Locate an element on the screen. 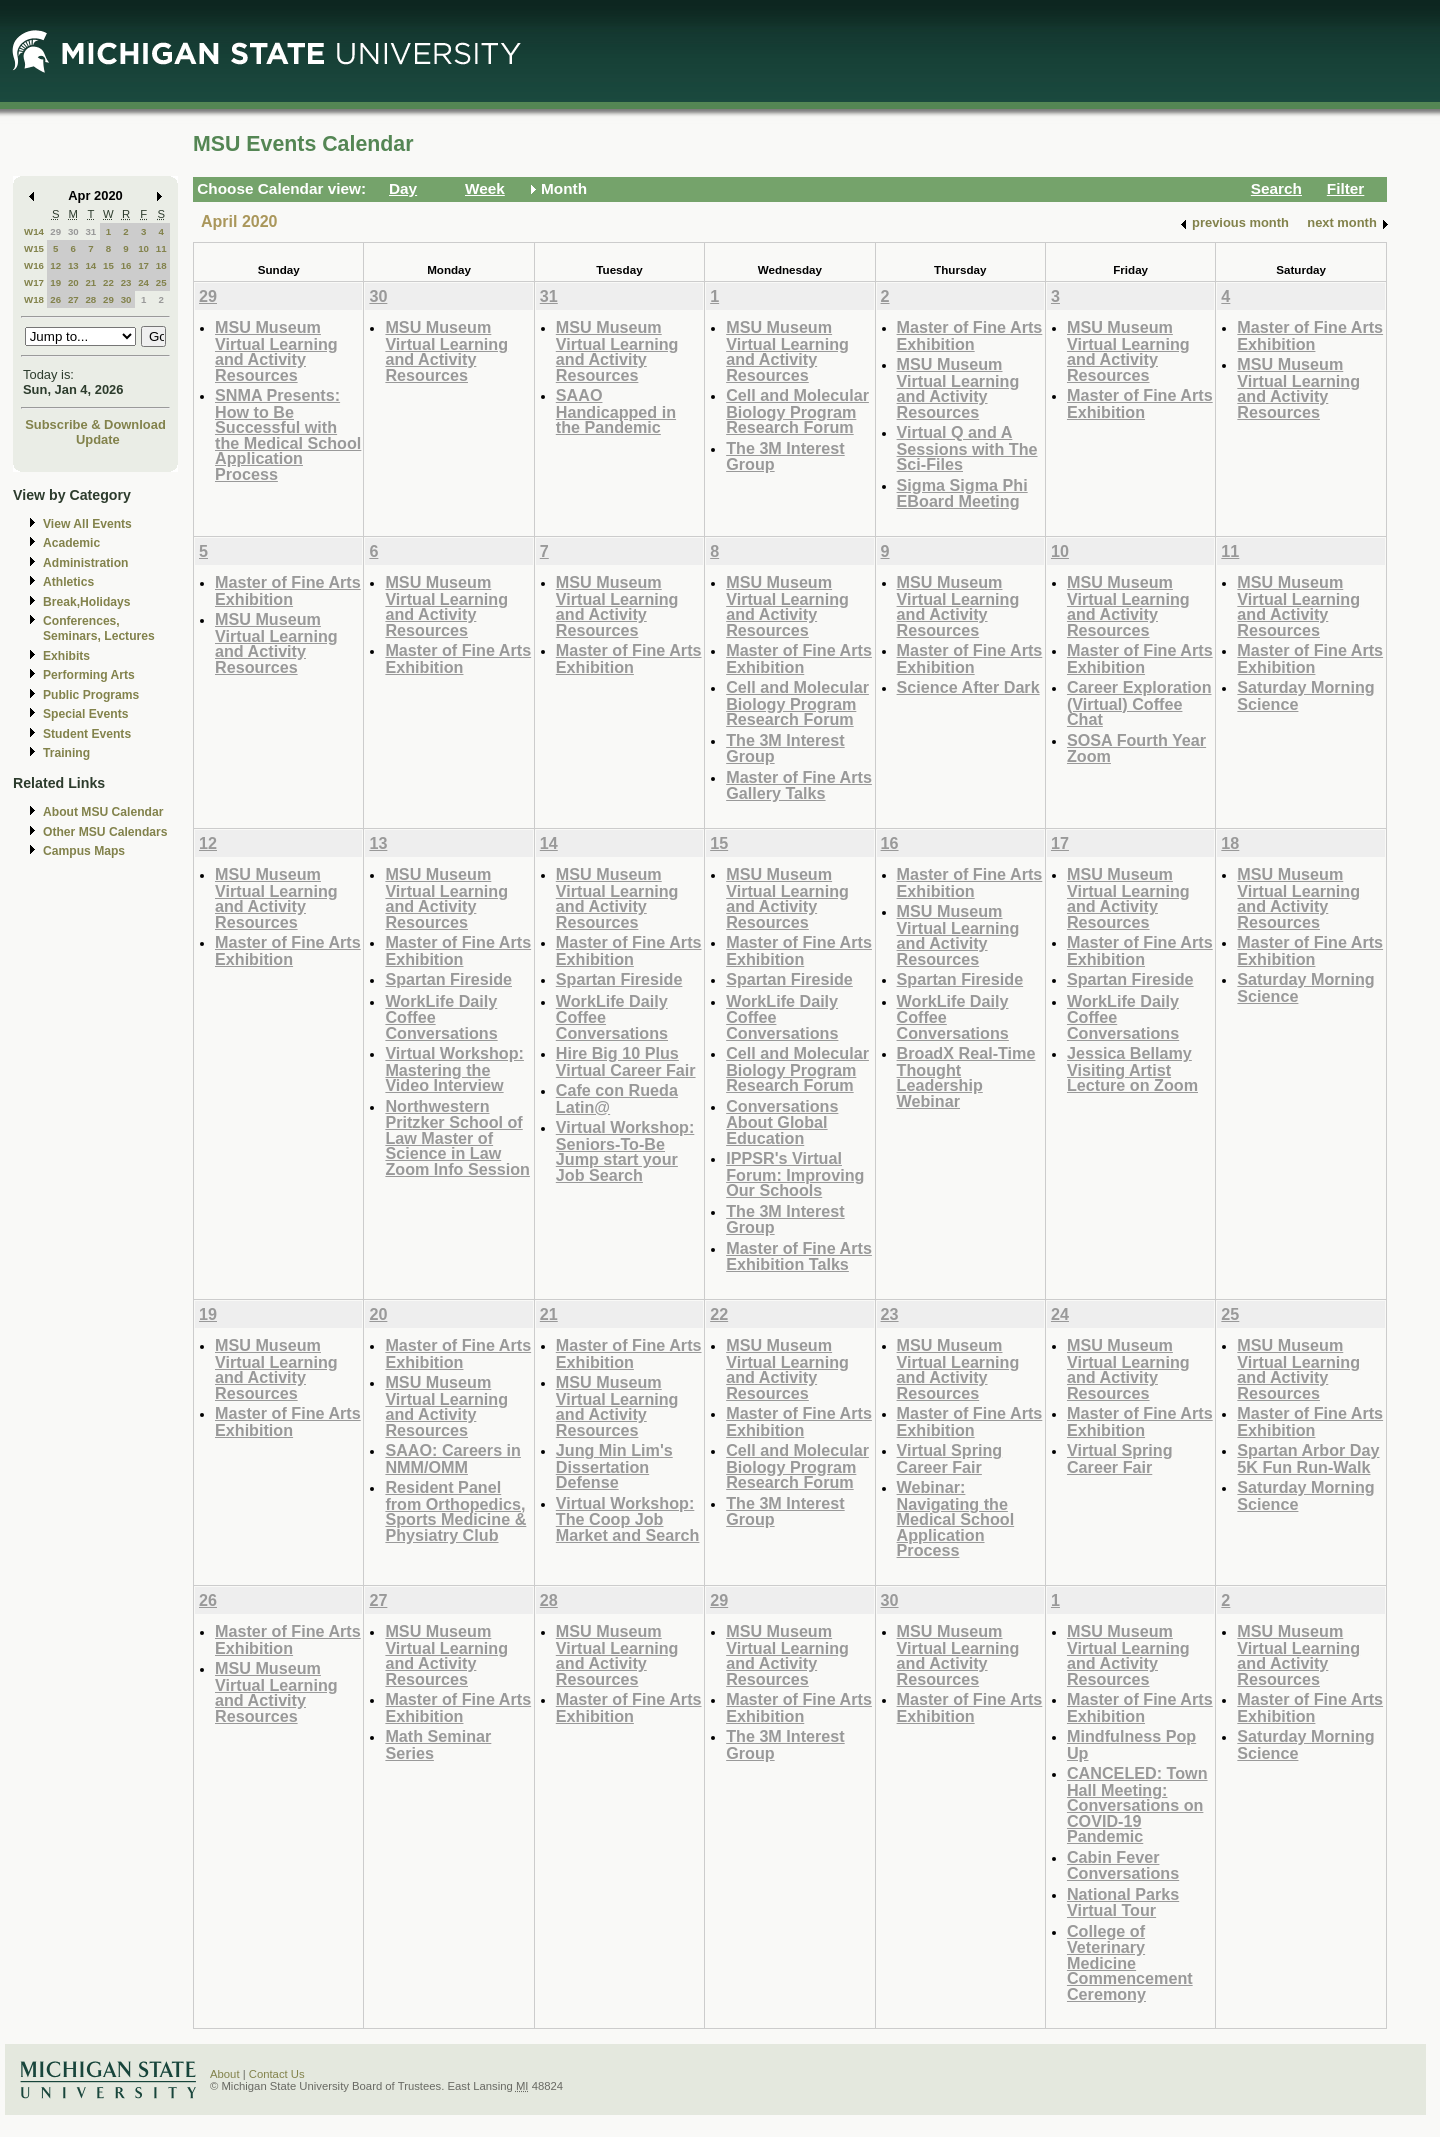 This screenshot has width=1440, height=2137. Virtual Workshop: Seniors-To-Be Jump start your Job Search is located at coordinates (625, 1151).